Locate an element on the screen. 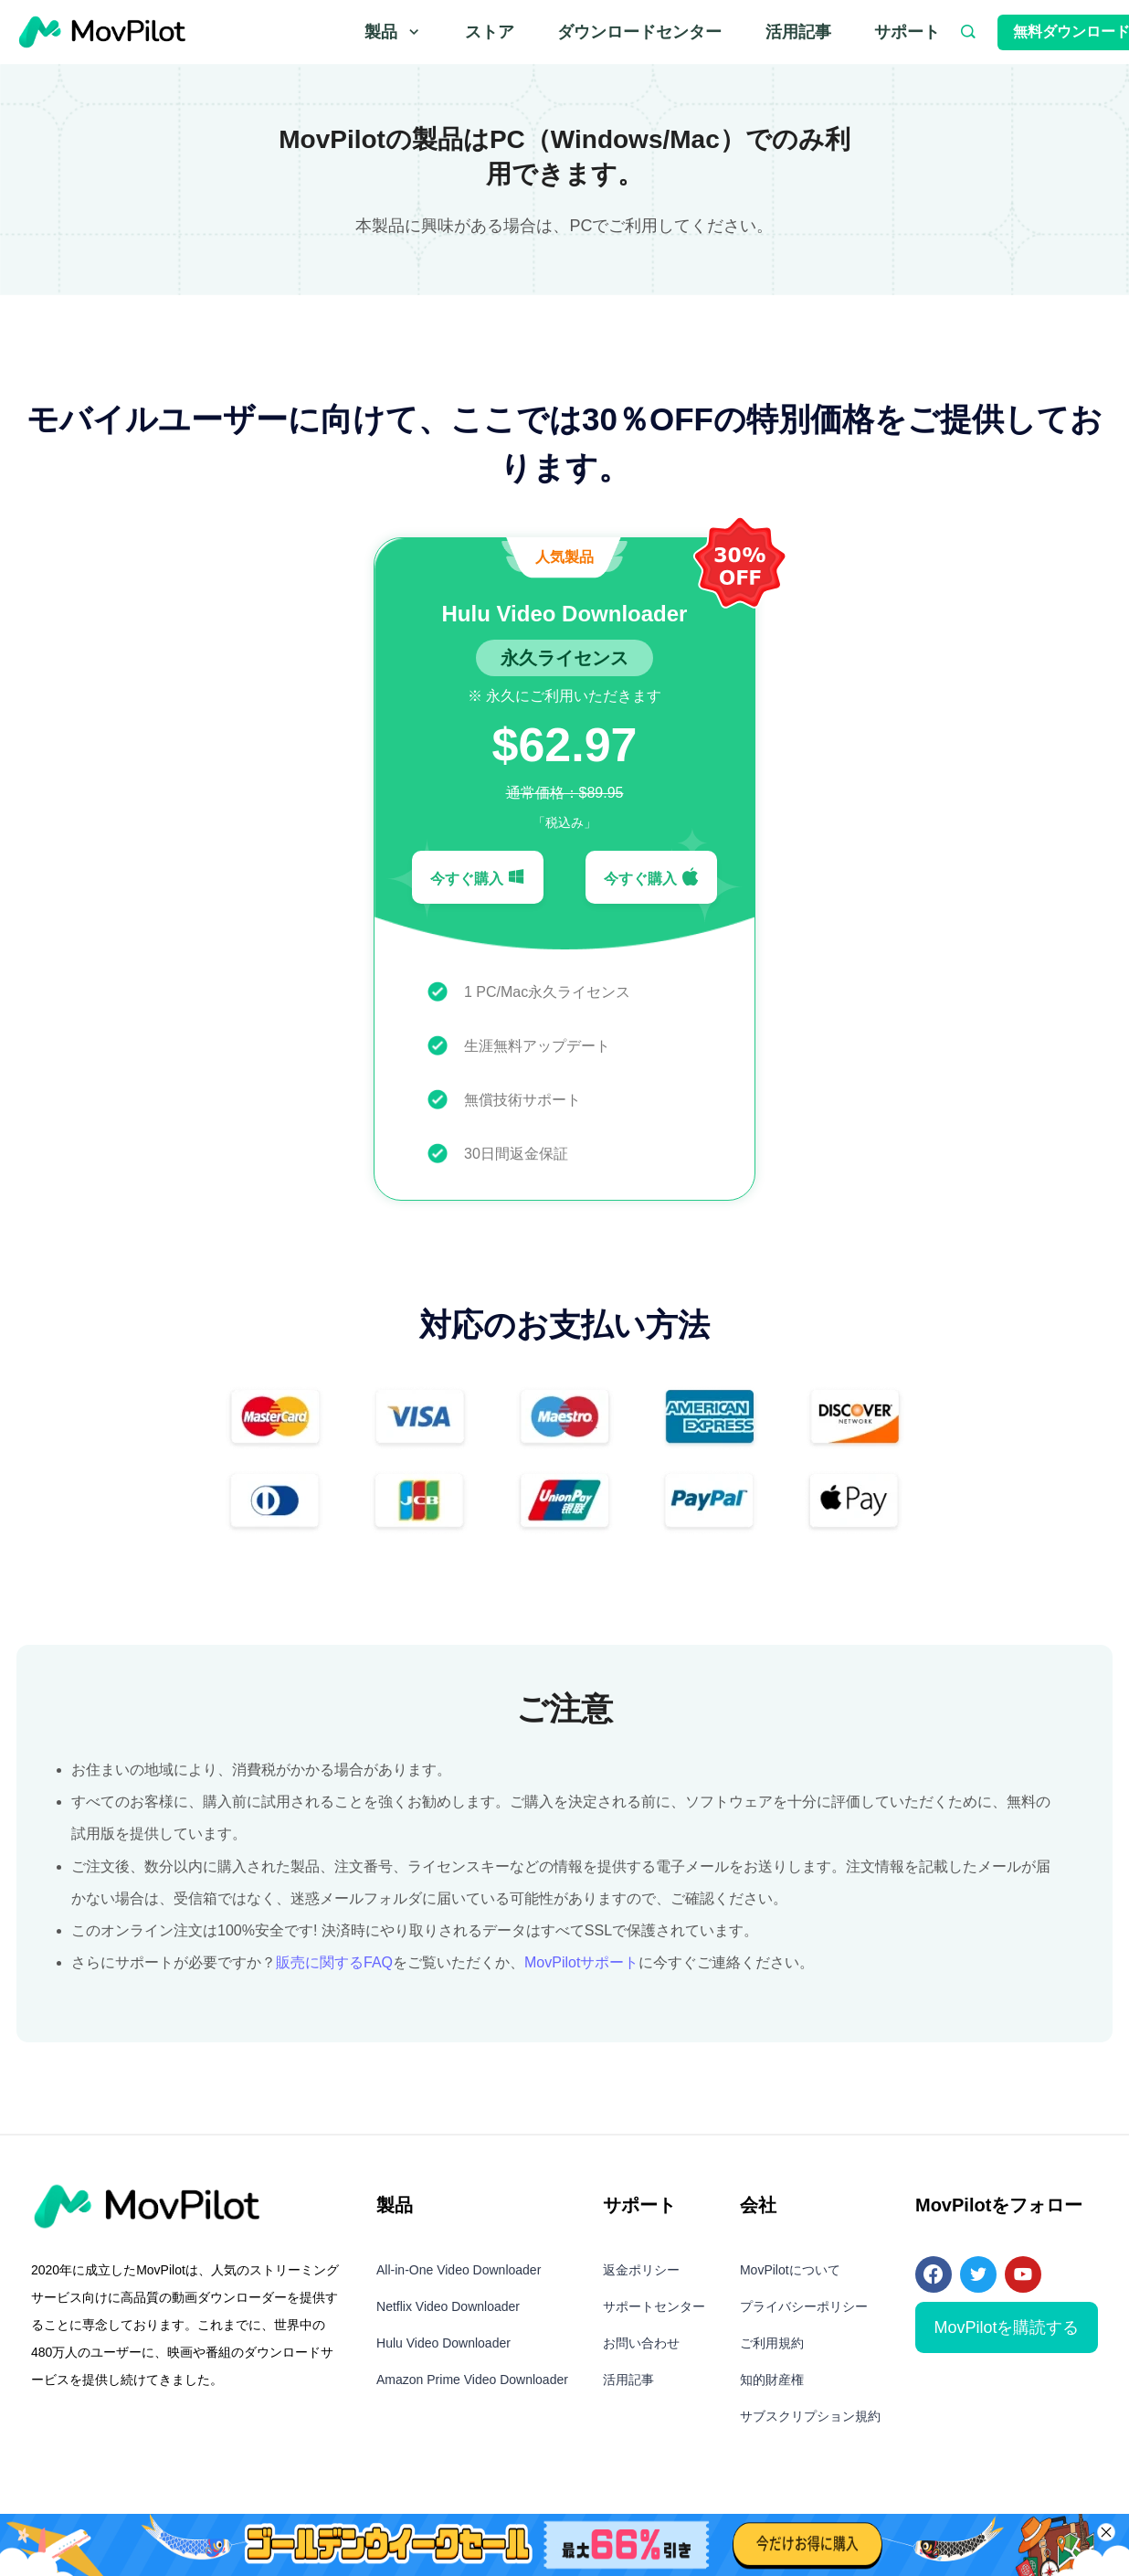  MovPilotサポート is located at coordinates (581, 1962).